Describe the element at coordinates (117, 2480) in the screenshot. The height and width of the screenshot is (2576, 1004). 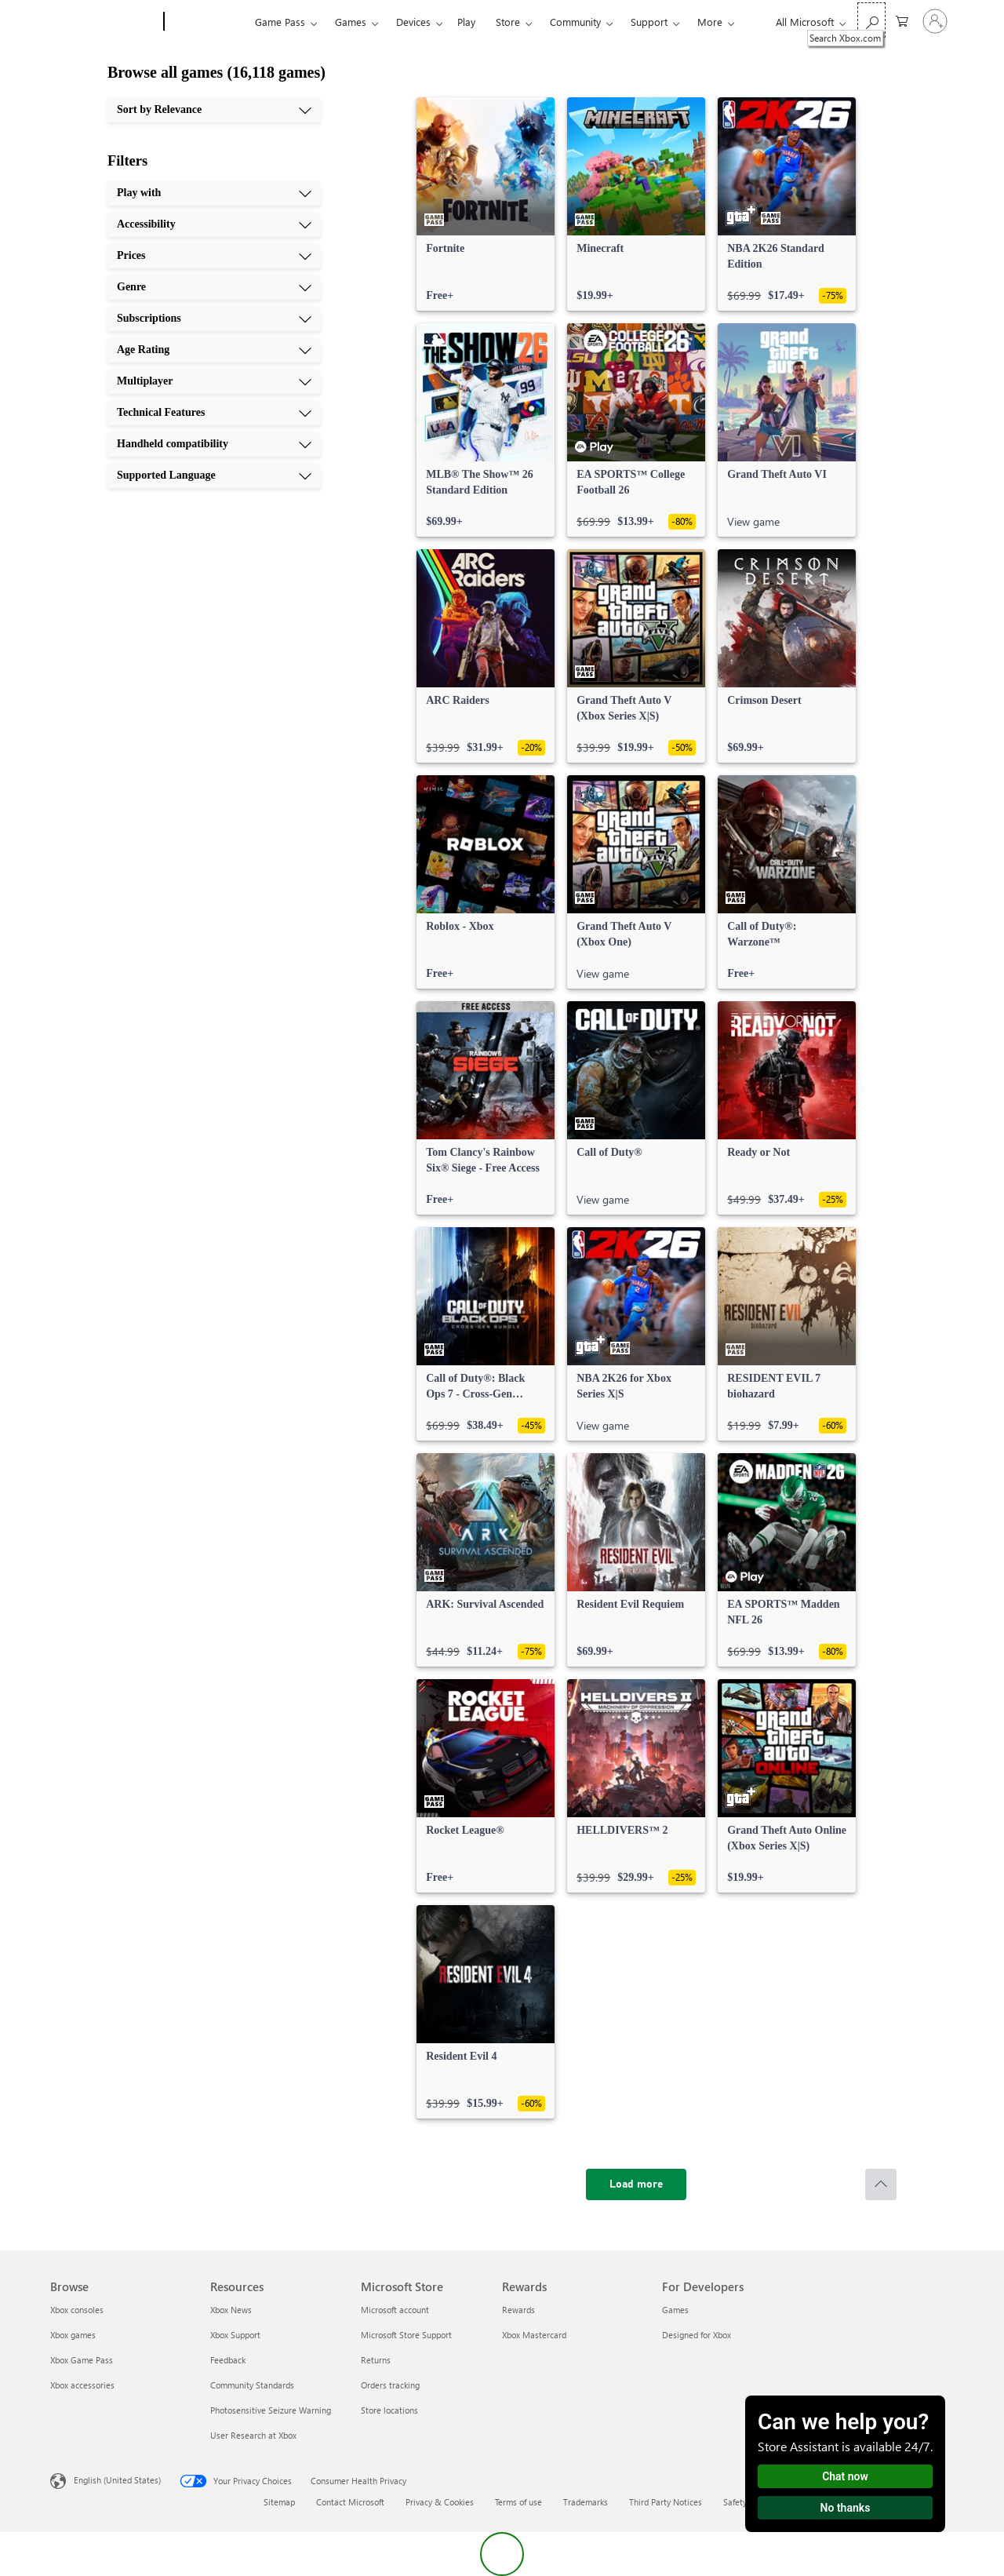
I see `English (United States) [Content Language Selector. Currently set to English (United States)]` at that location.